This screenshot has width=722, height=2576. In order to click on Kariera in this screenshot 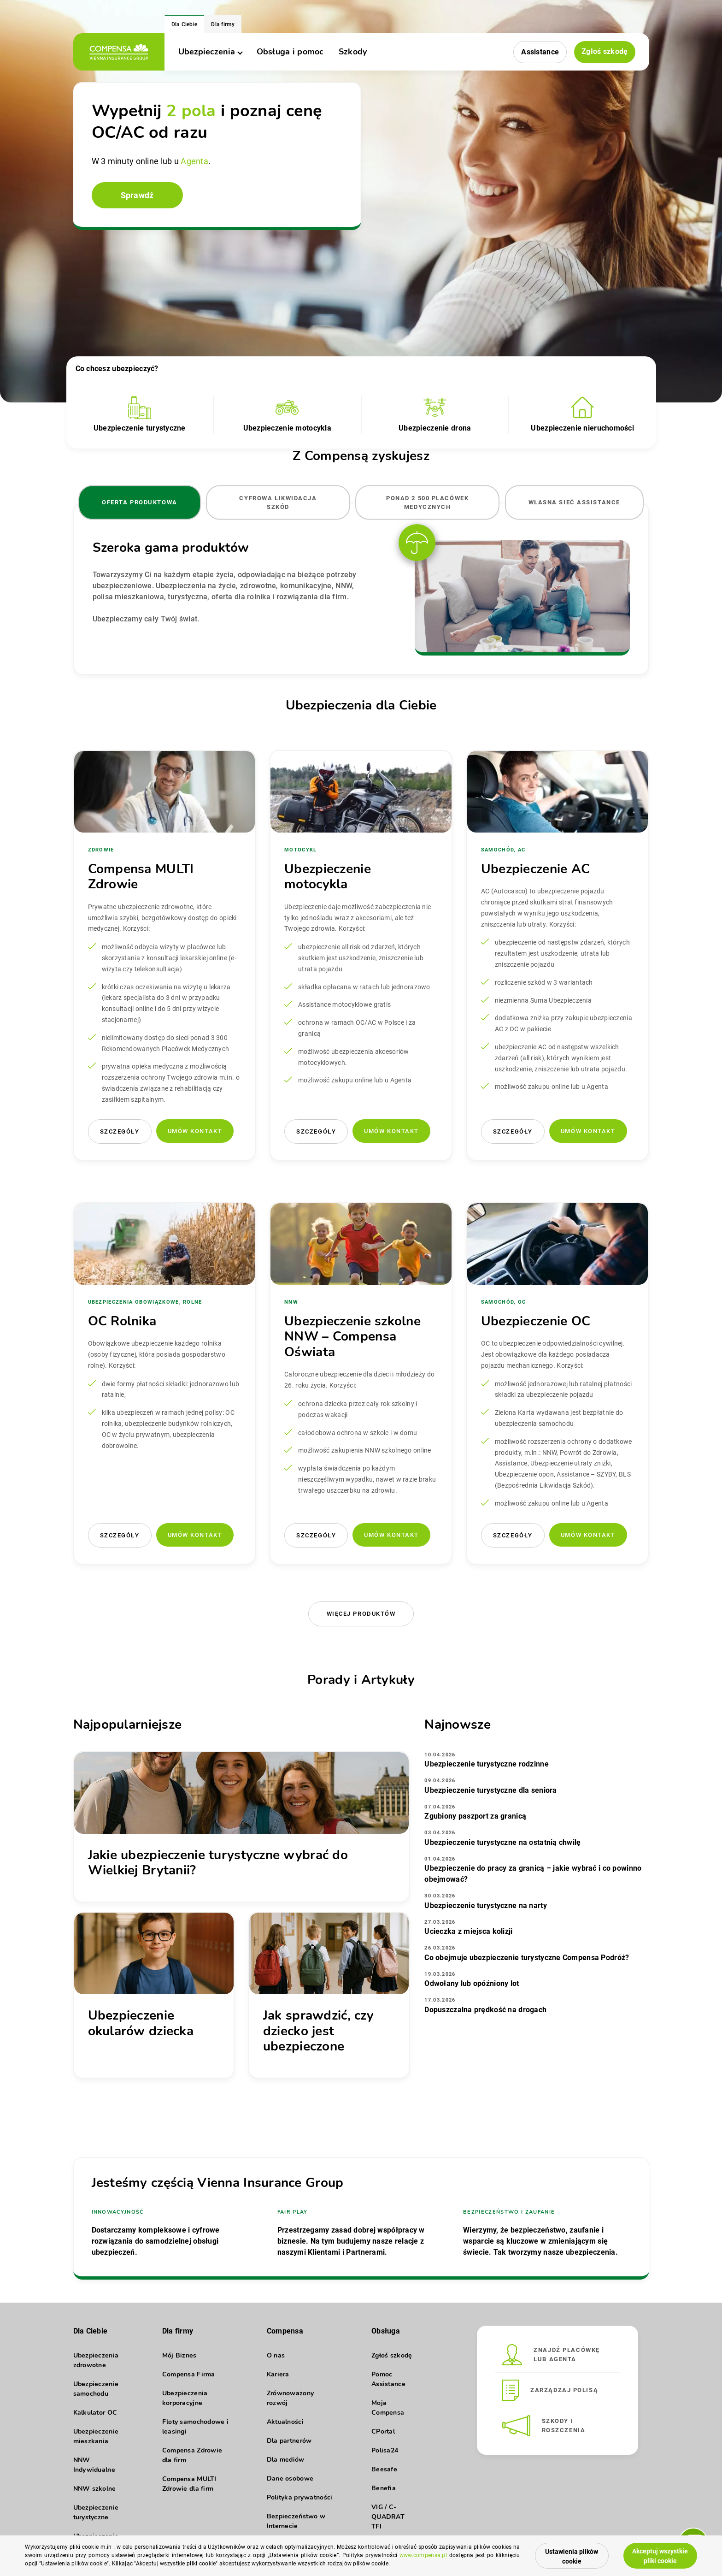, I will do `click(278, 2374)`.